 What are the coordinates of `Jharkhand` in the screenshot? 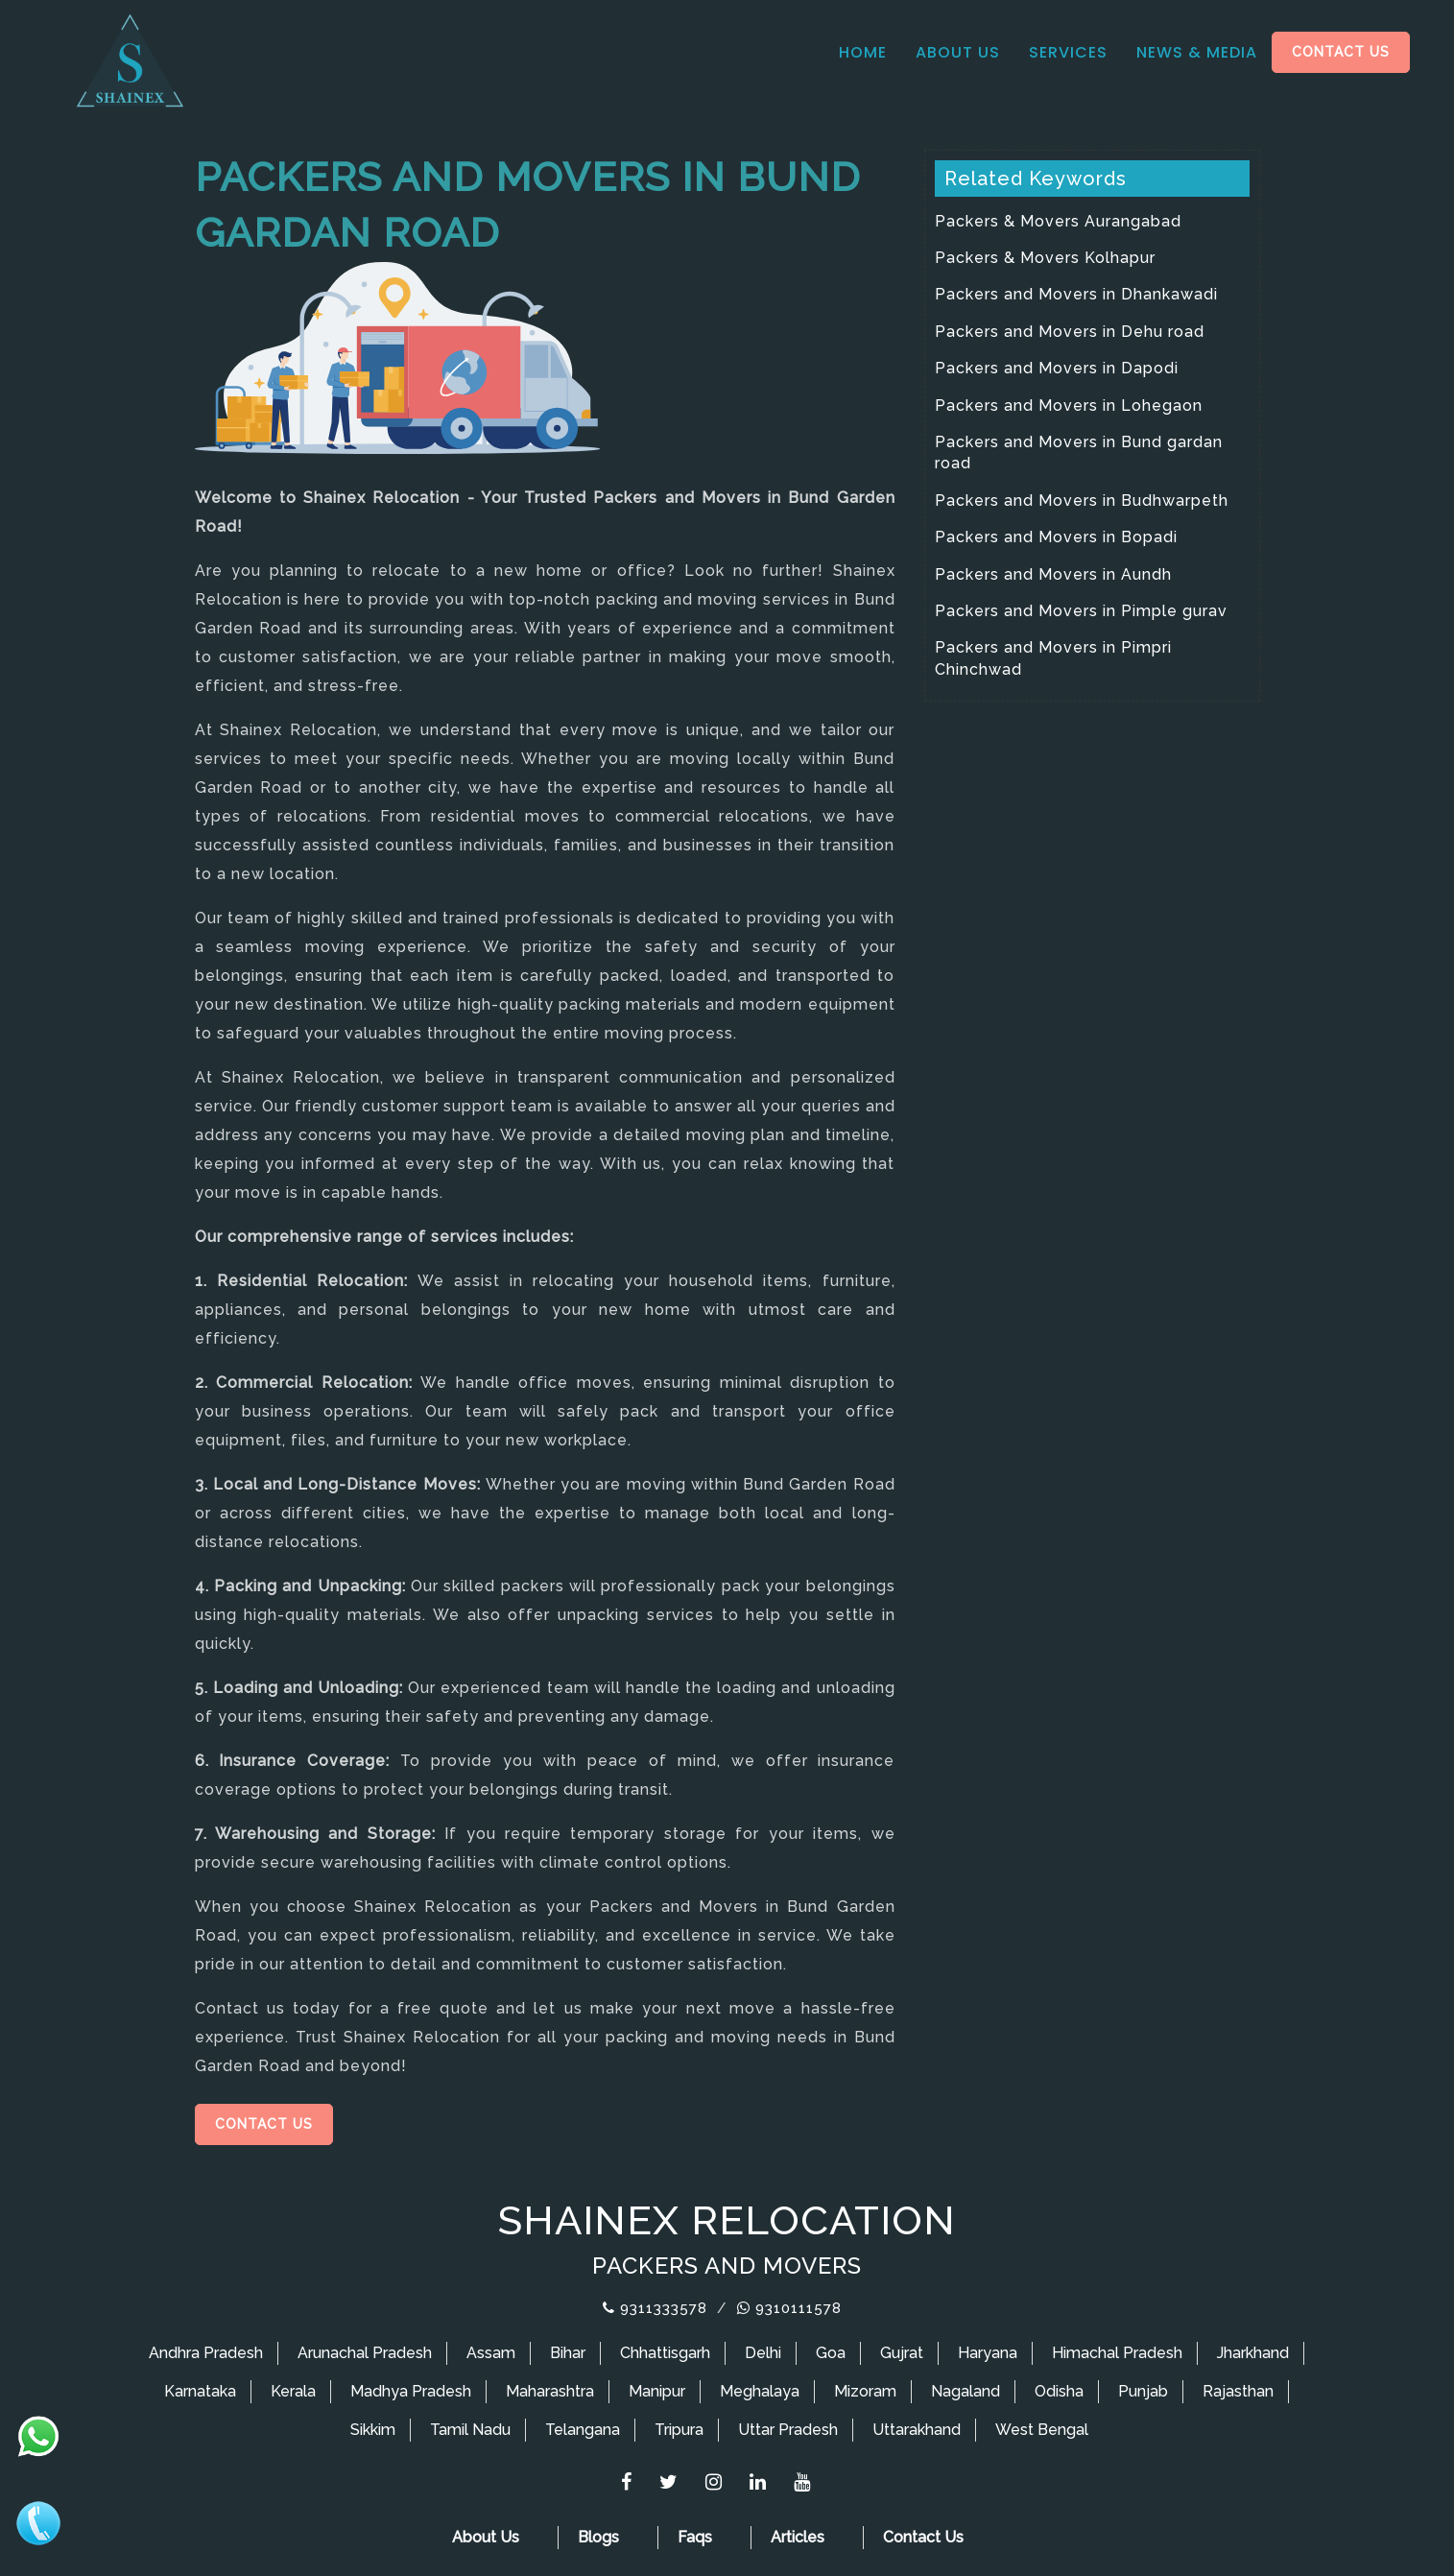 It's located at (1253, 2353).